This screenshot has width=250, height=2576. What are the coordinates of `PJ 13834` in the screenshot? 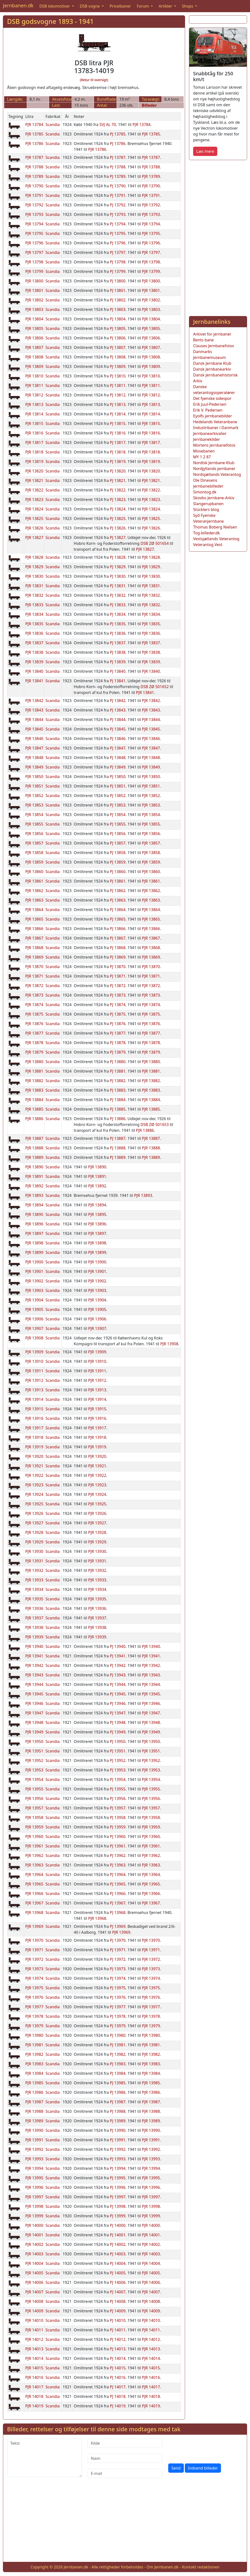 It's located at (117, 614).